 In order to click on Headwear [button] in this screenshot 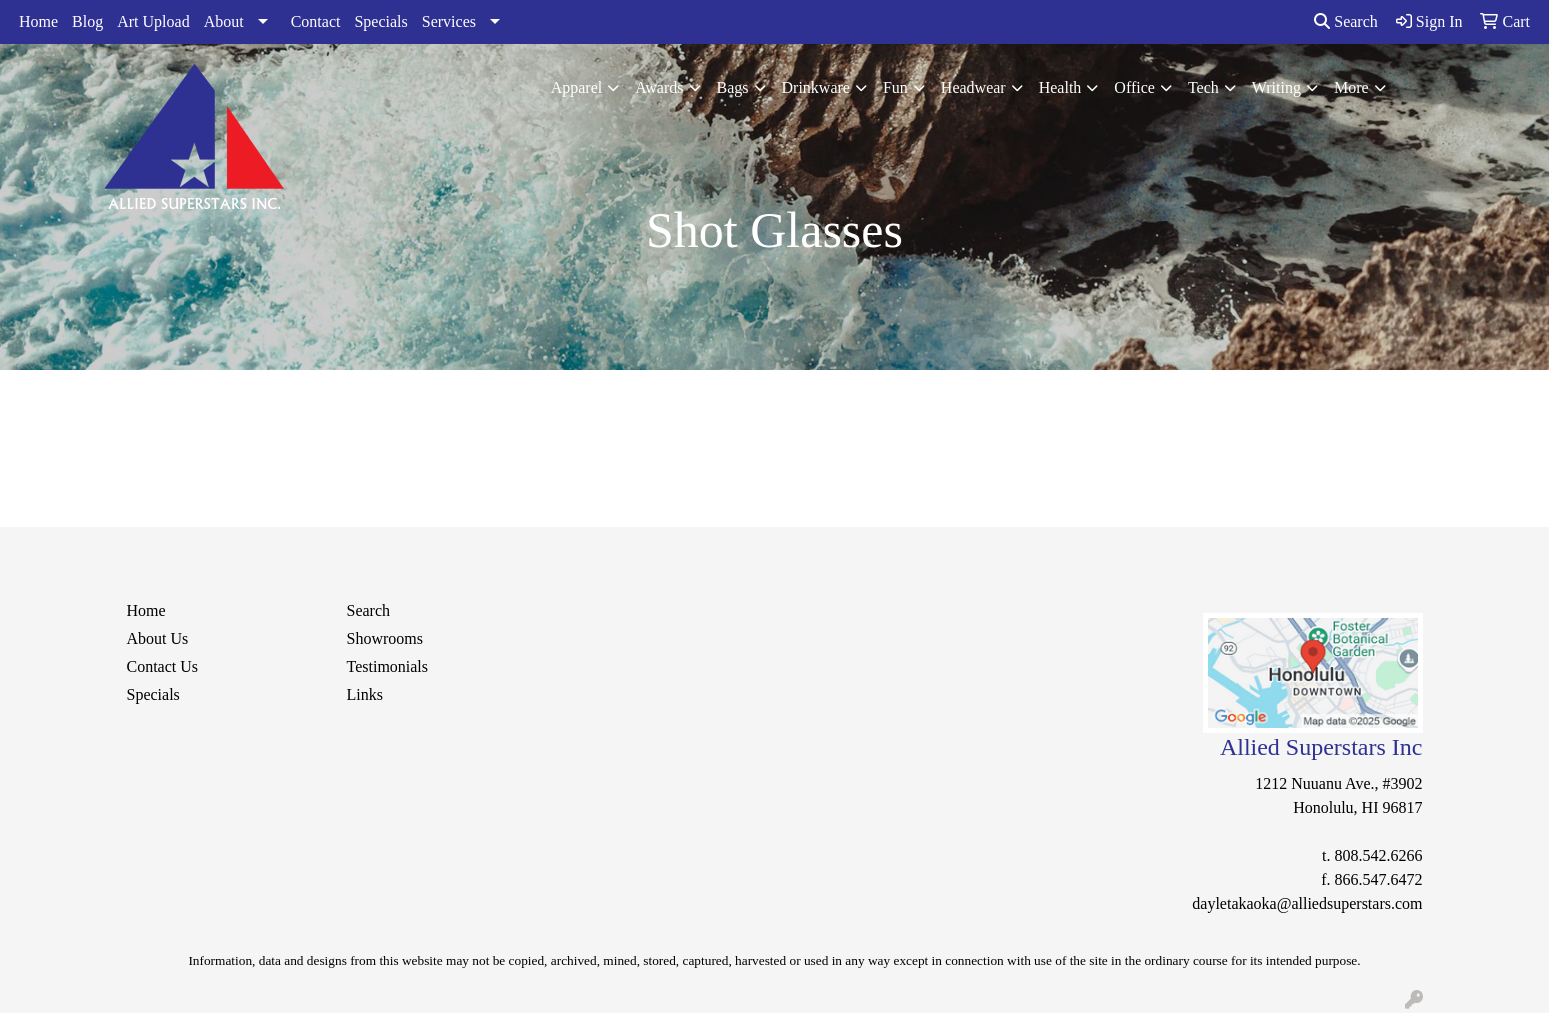, I will do `click(973, 87)`.